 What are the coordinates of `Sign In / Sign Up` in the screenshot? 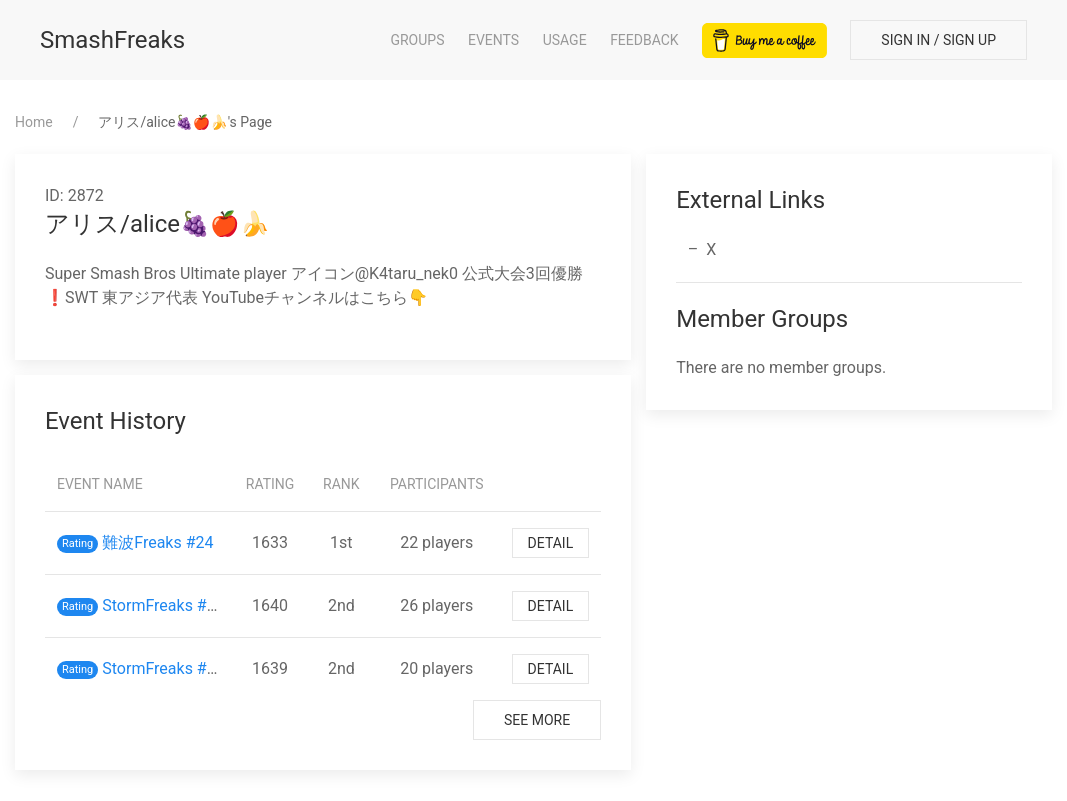 It's located at (938, 40).